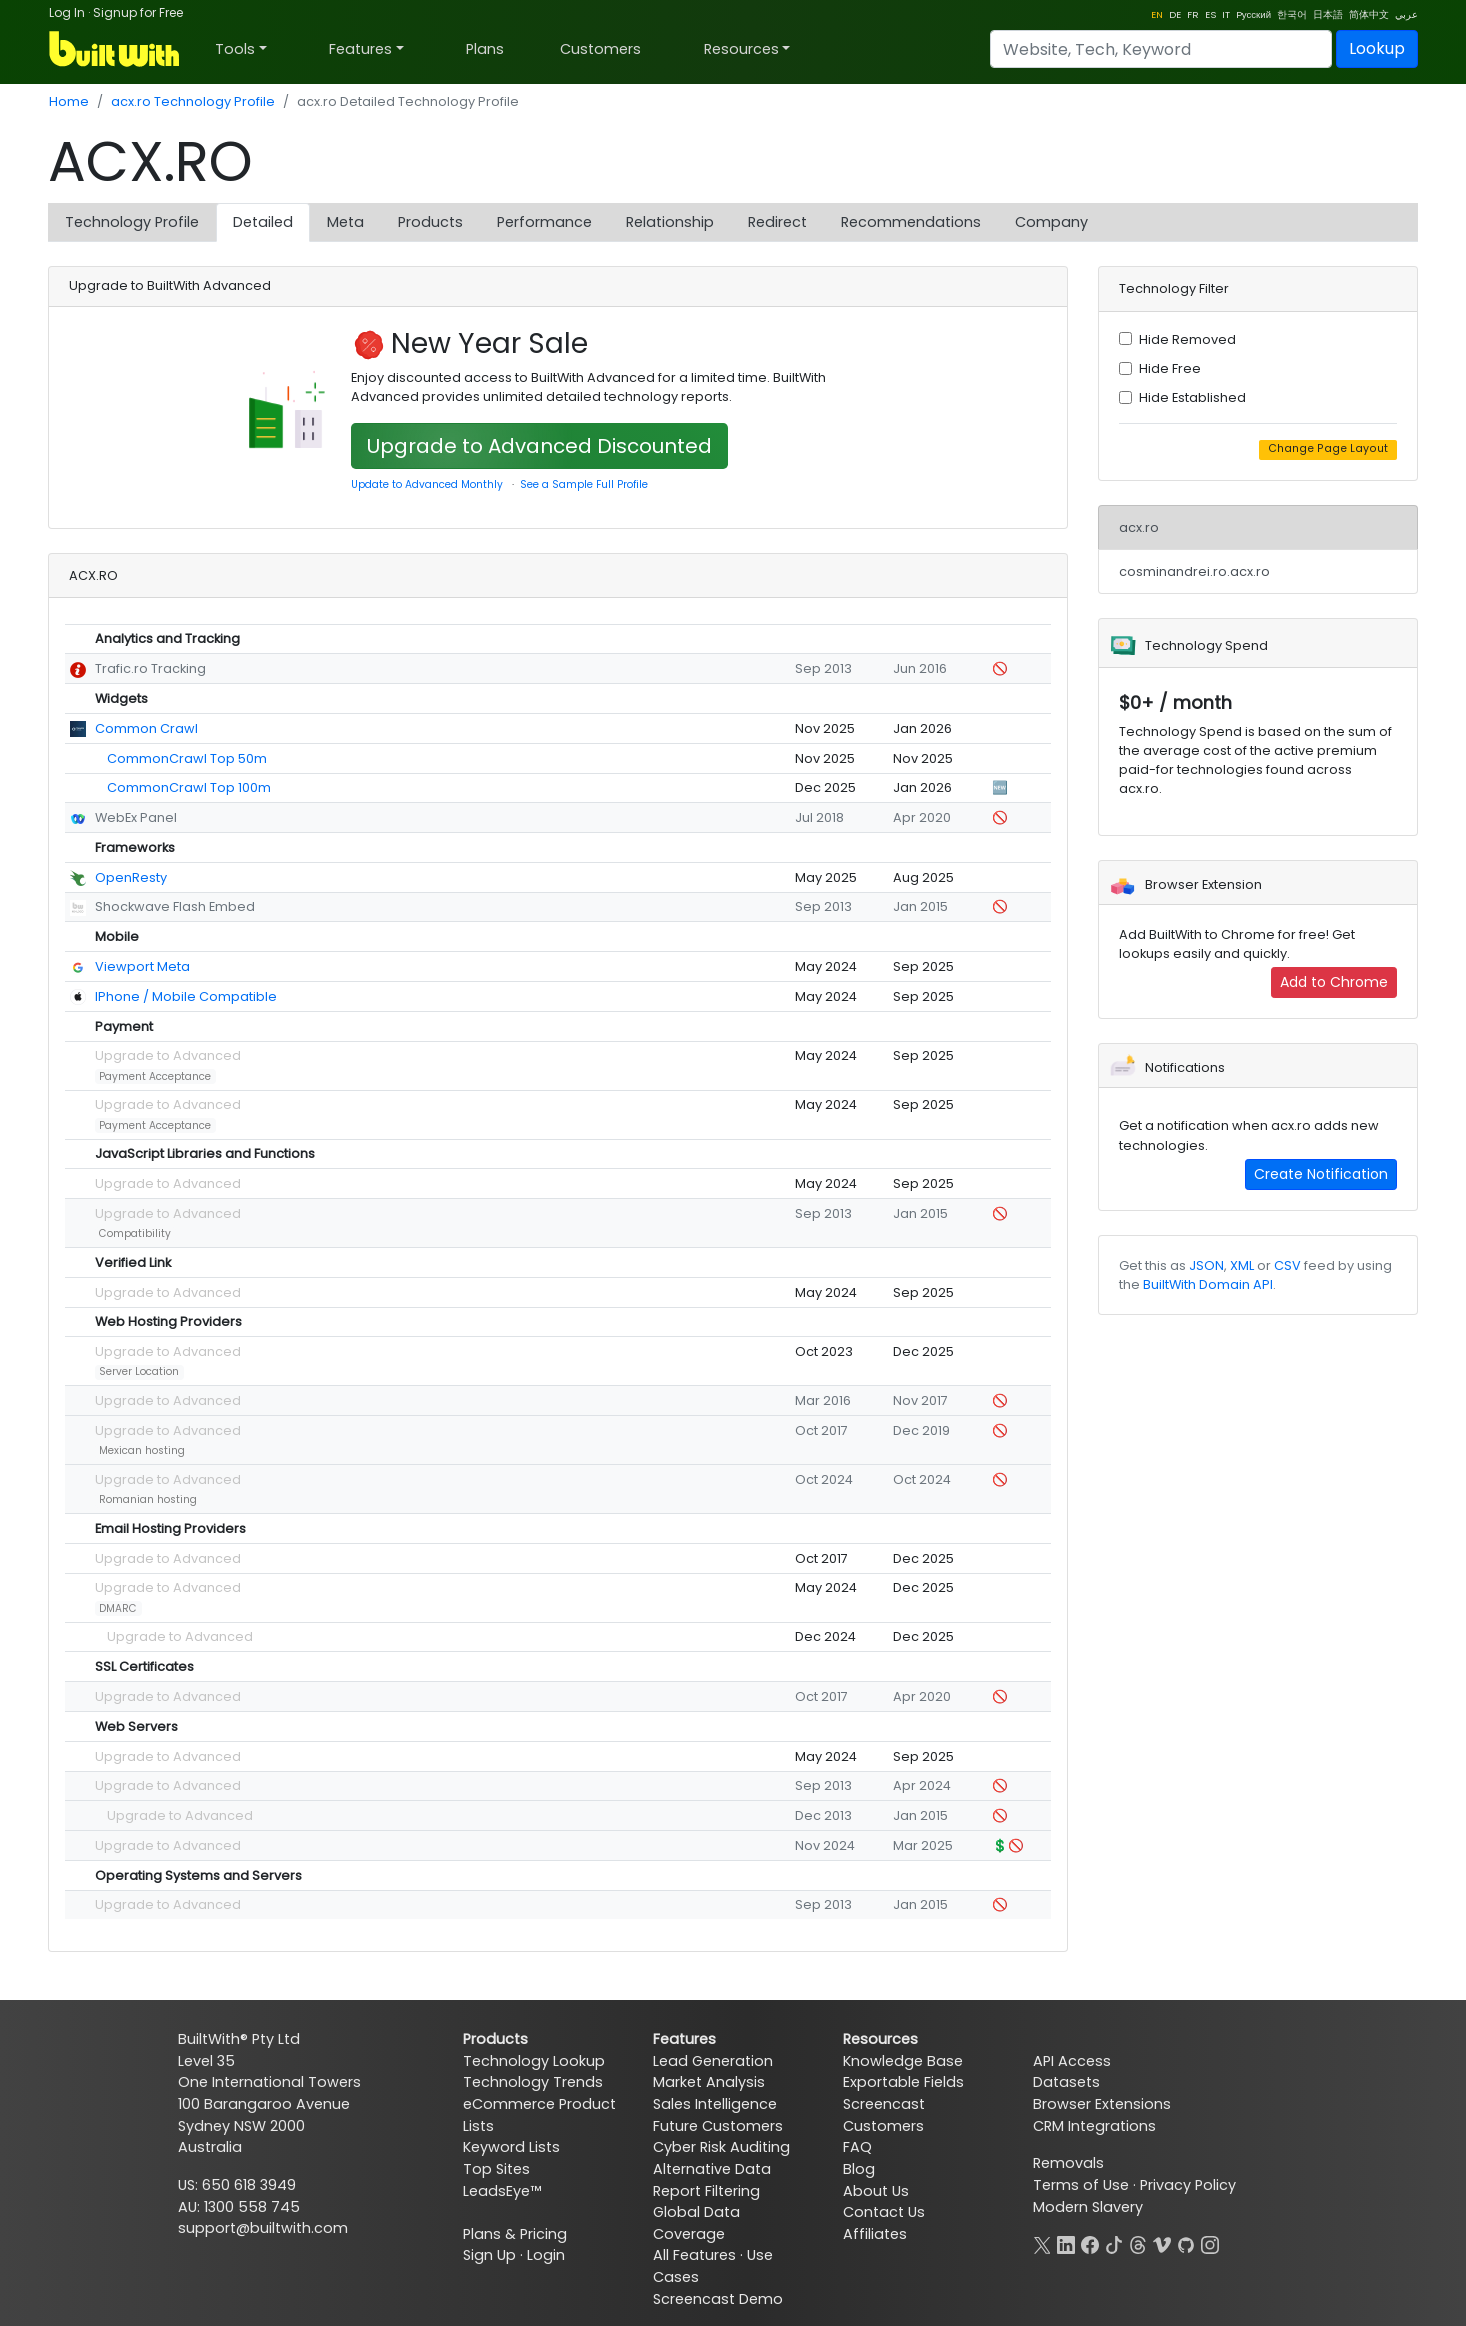 The height and width of the screenshot is (2326, 1466). Describe the element at coordinates (1161, 49) in the screenshot. I see `[Search]` at that location.